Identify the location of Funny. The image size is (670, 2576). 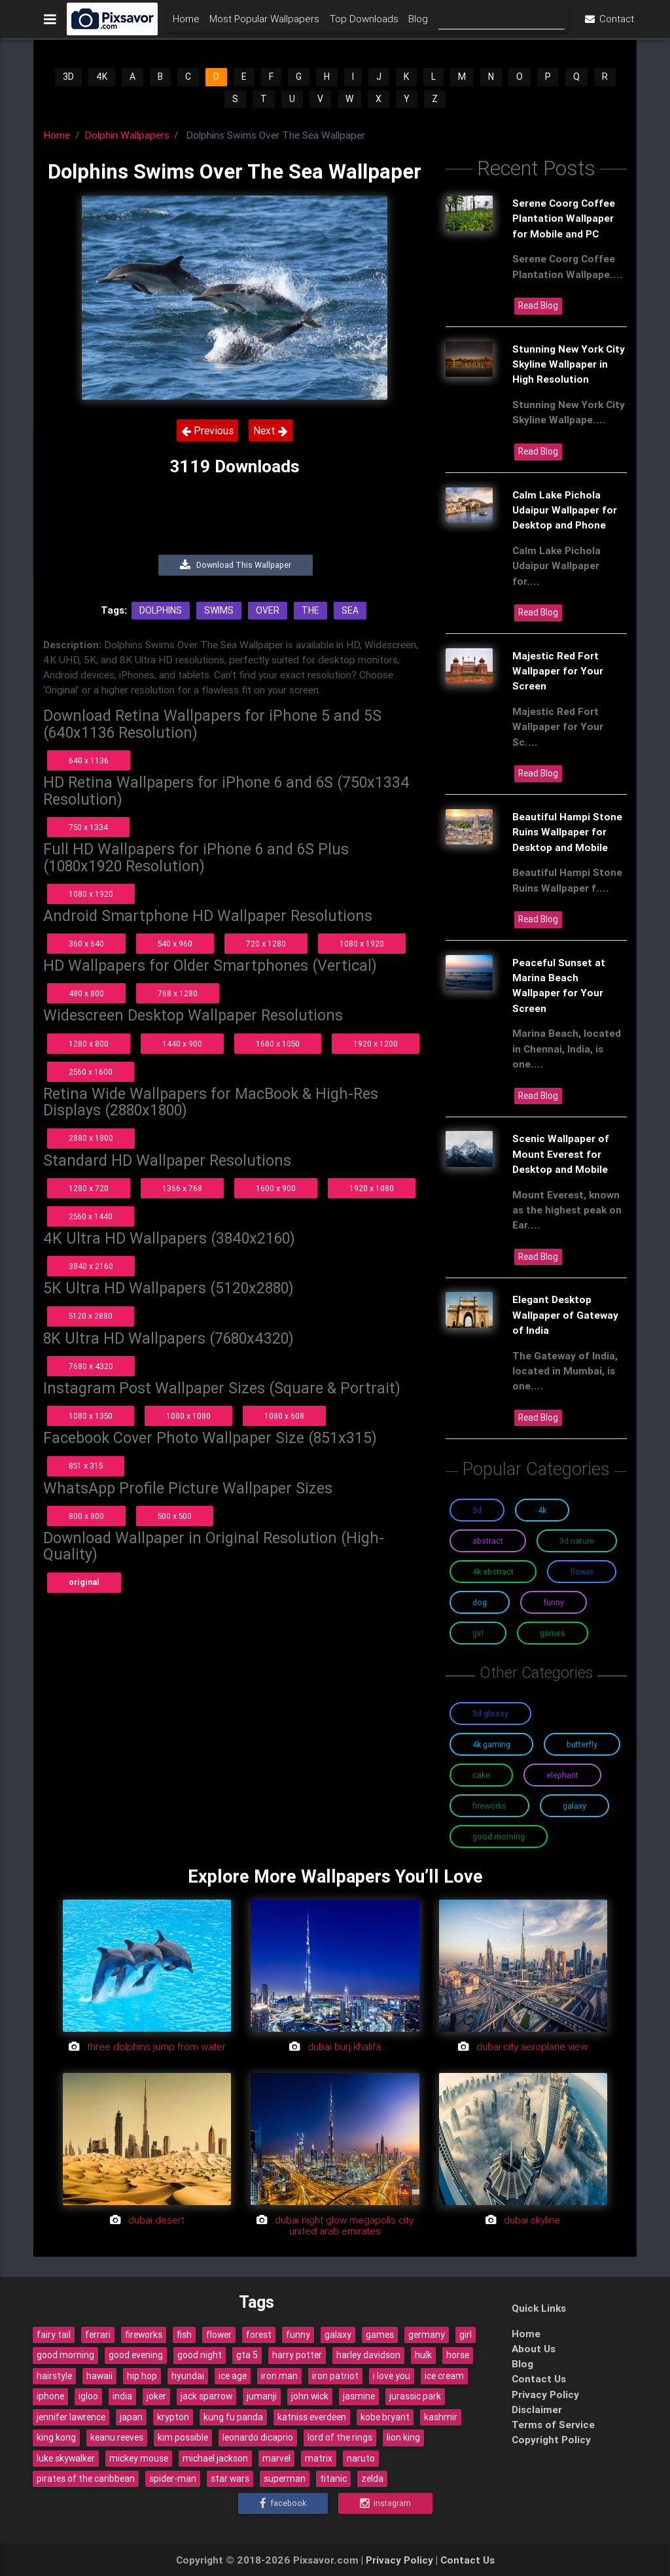
(553, 1602).